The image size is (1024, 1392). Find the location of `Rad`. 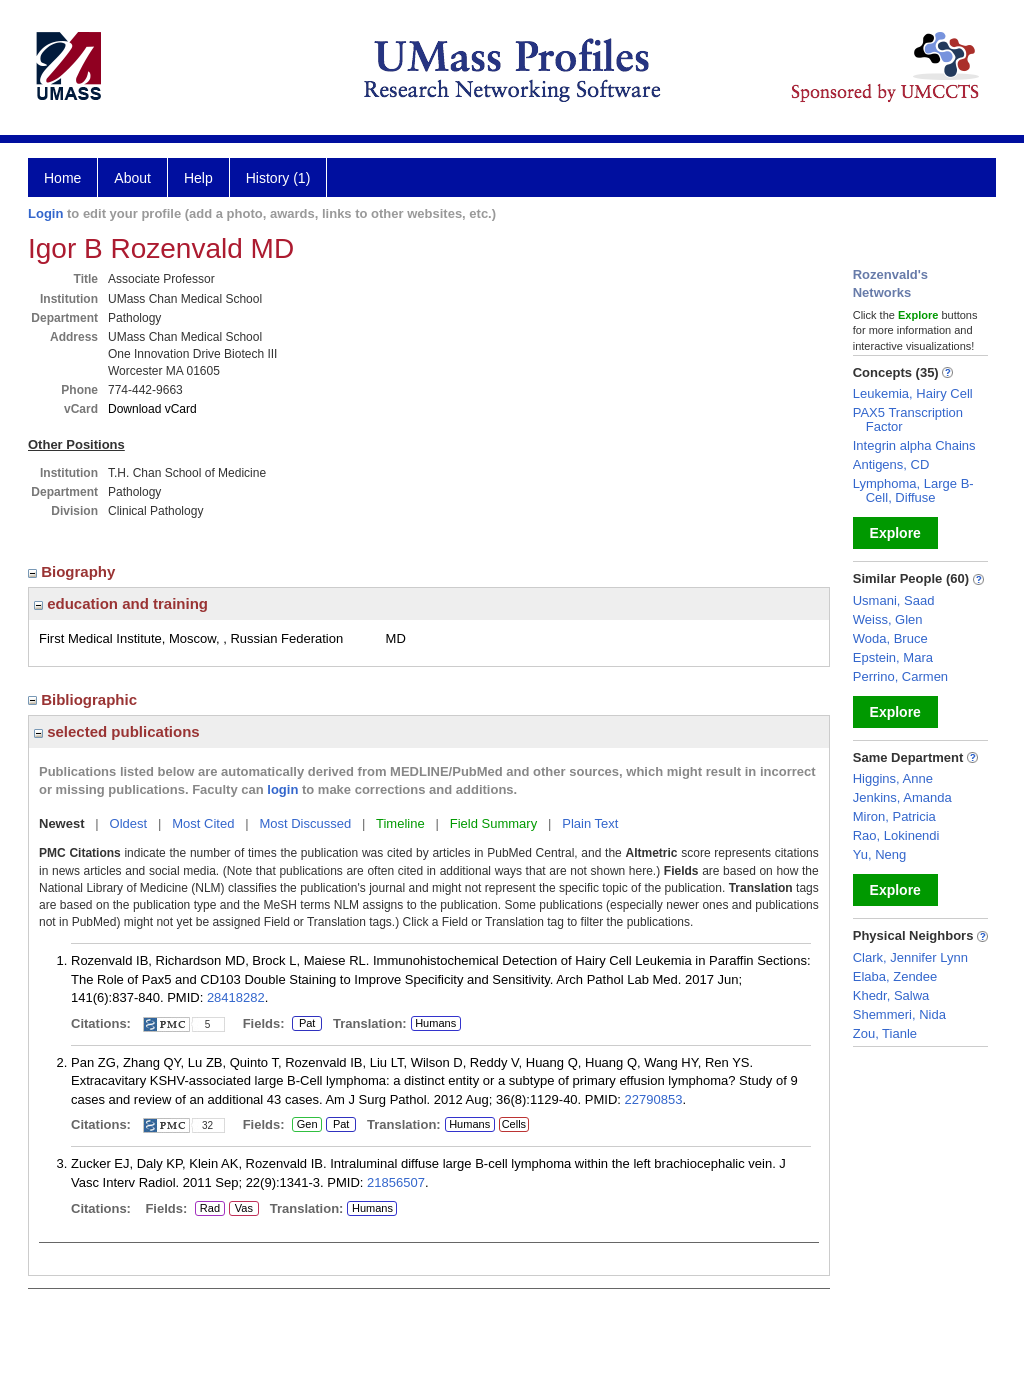

Rad is located at coordinates (207, 1209).